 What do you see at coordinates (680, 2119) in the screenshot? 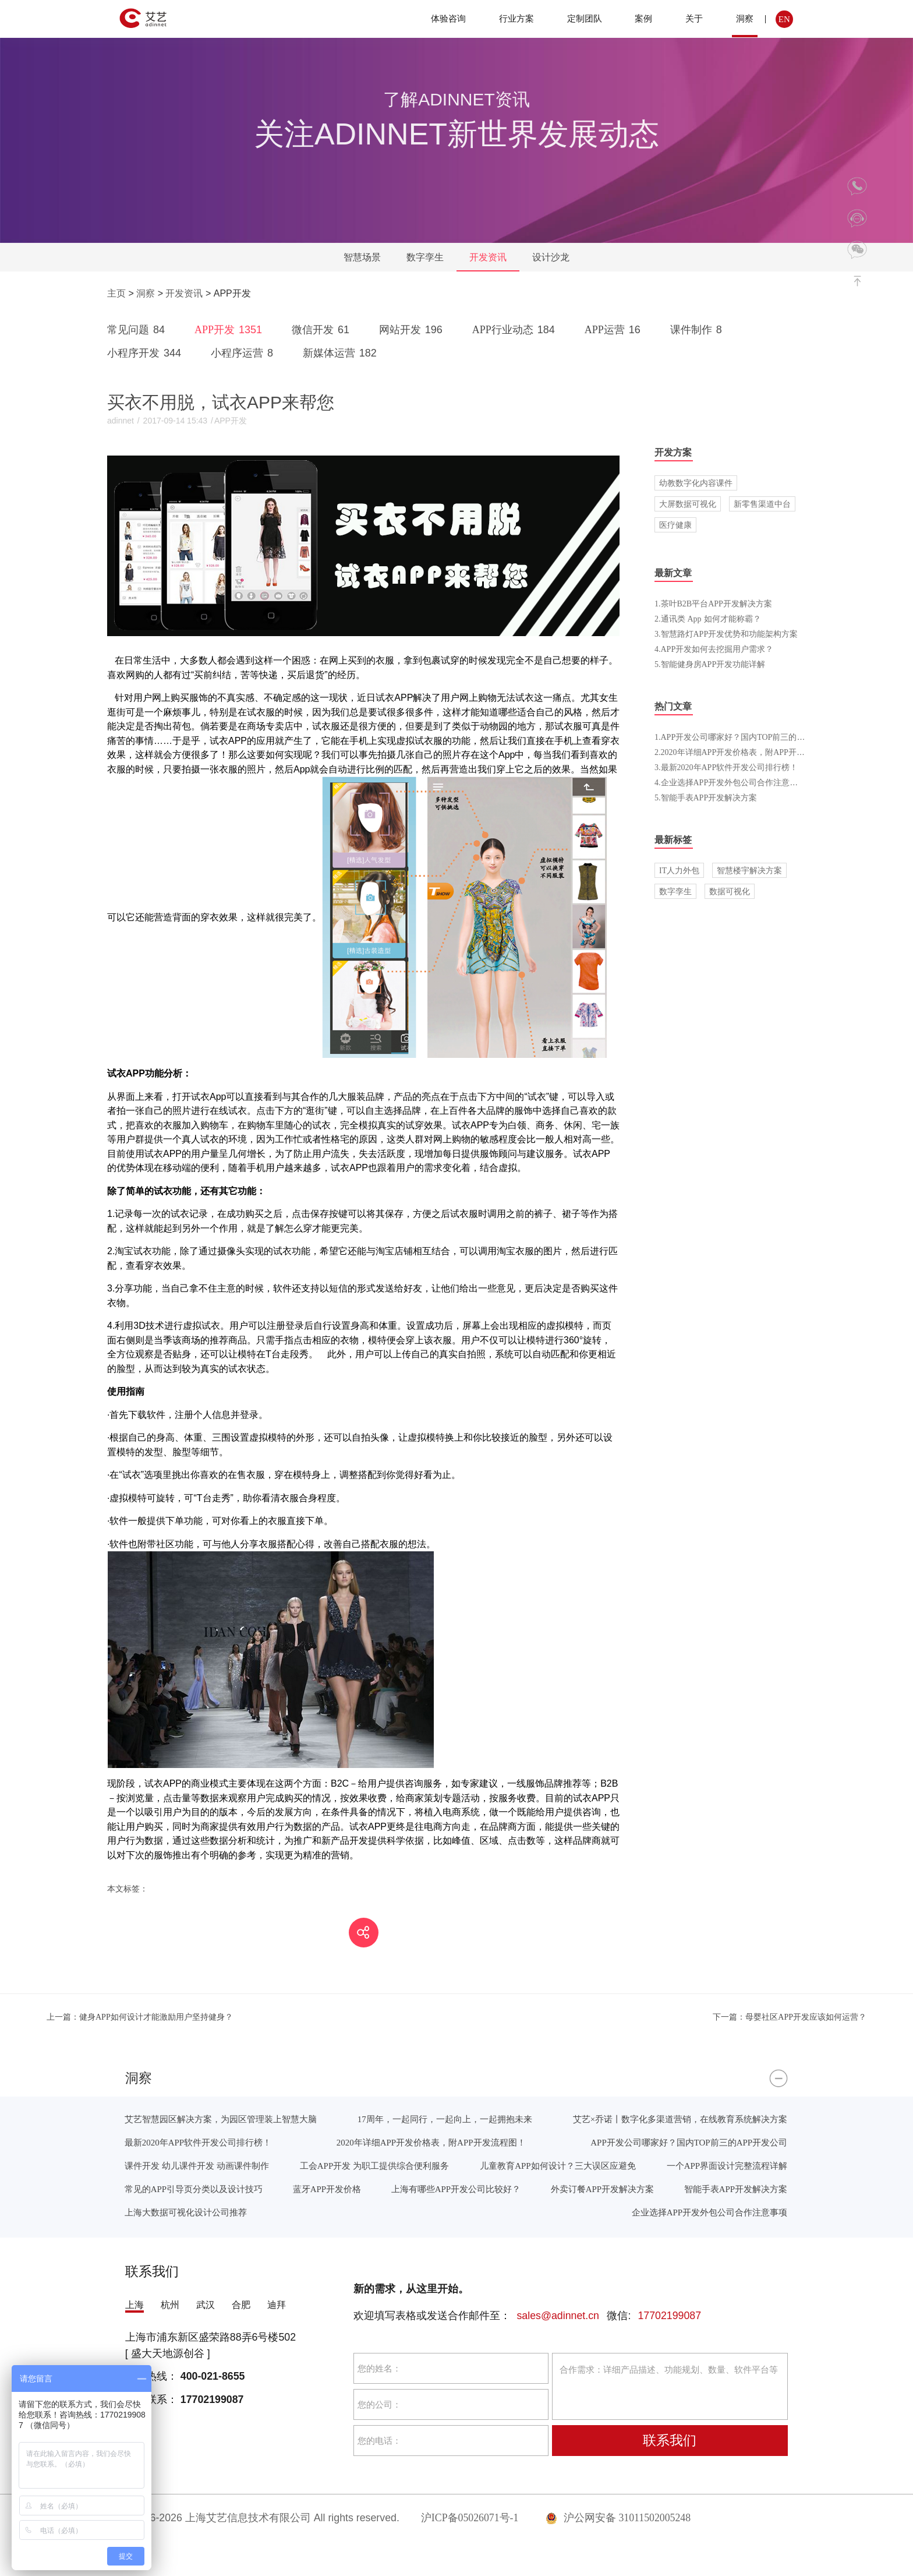
I see `艾艺×乔诺丨数字化多渠道营销，在线教育系统解决方案` at bounding box center [680, 2119].